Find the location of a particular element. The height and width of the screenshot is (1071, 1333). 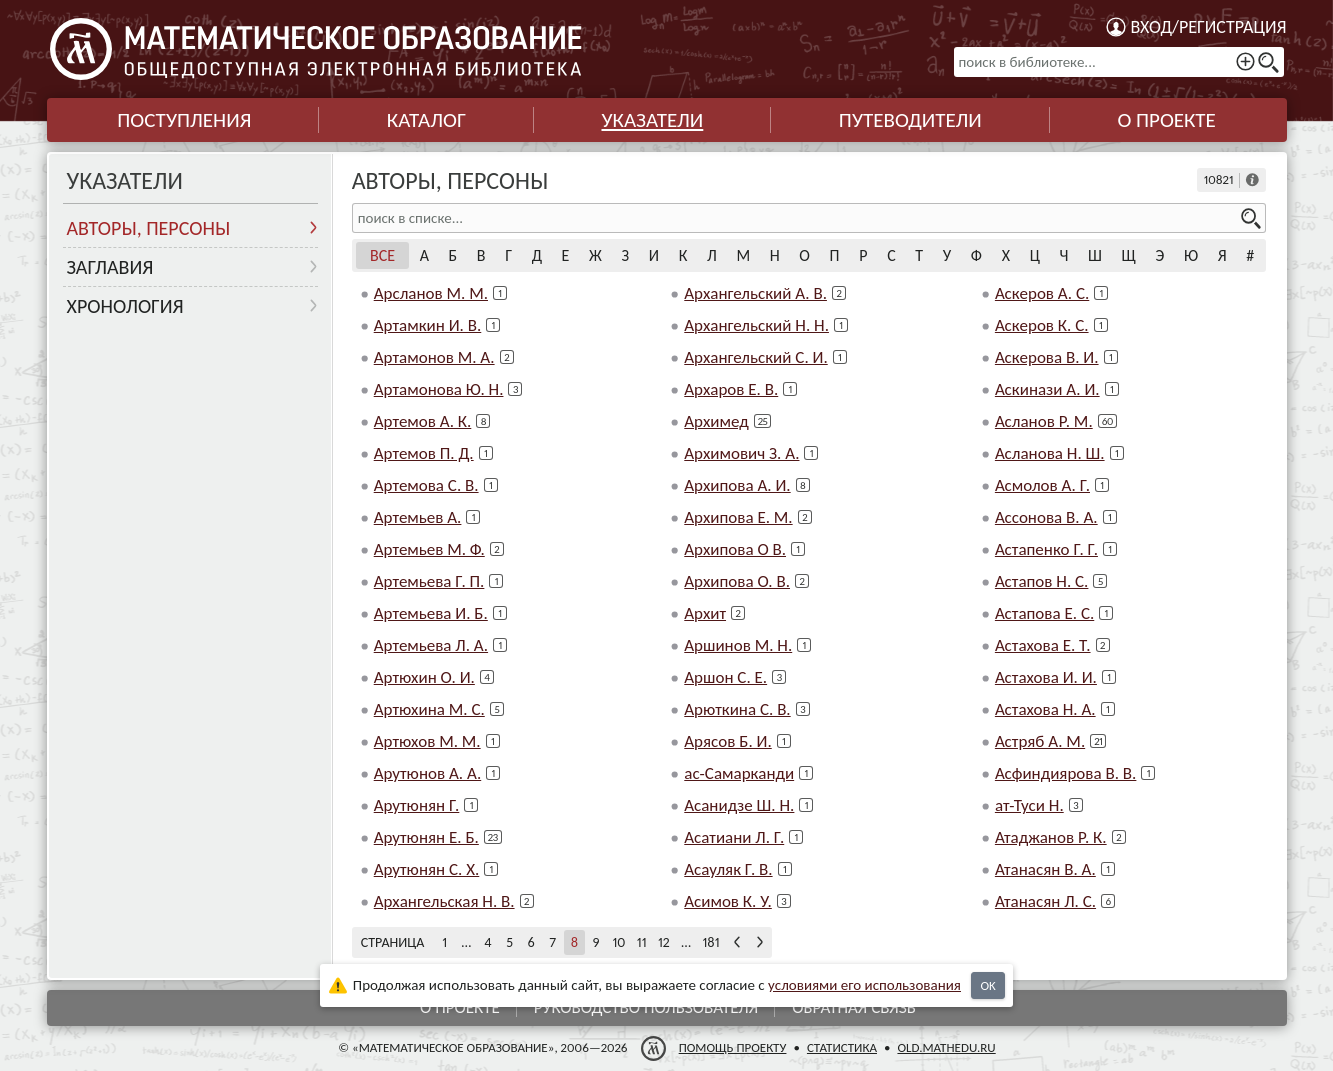

Астряб А. М. is located at coordinates (1040, 741).